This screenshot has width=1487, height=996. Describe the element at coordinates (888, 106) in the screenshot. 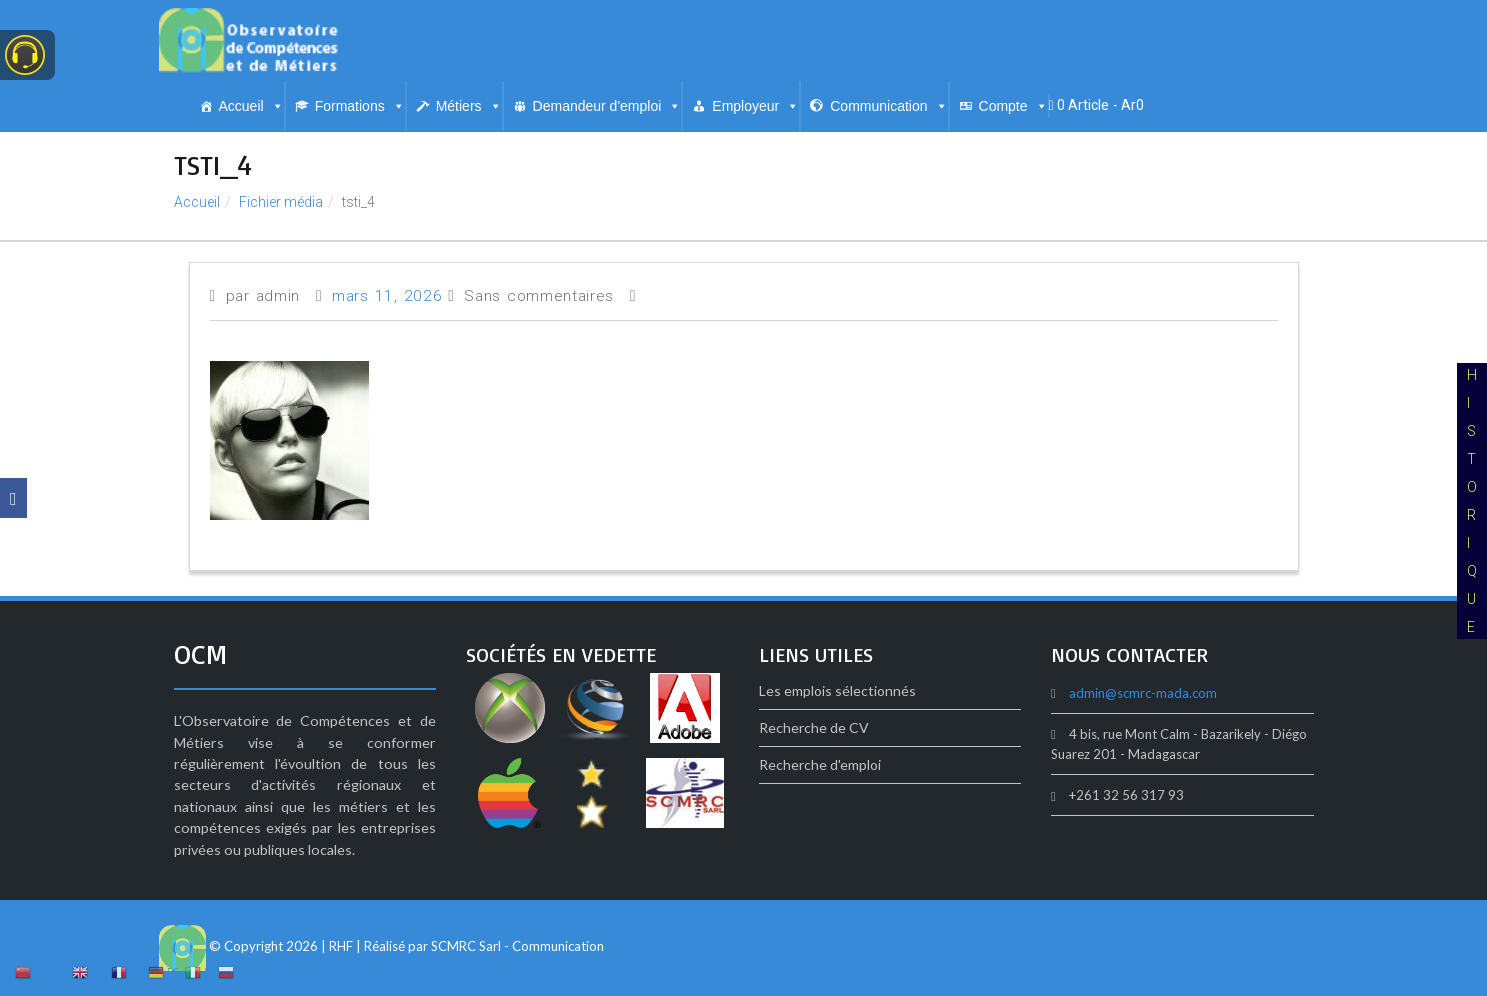

I see `Communication` at that location.